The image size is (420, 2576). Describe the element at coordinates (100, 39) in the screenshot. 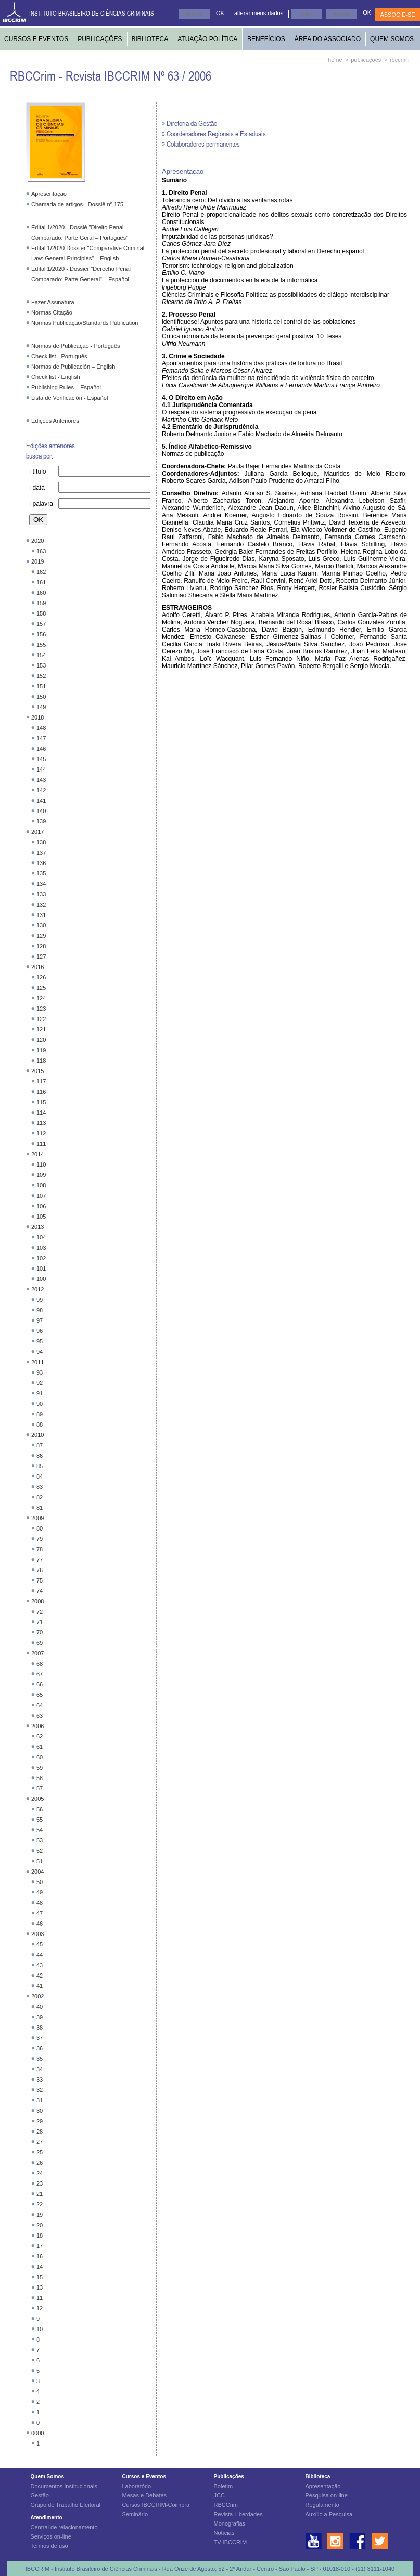

I see `PUBLICAÇÕES` at that location.